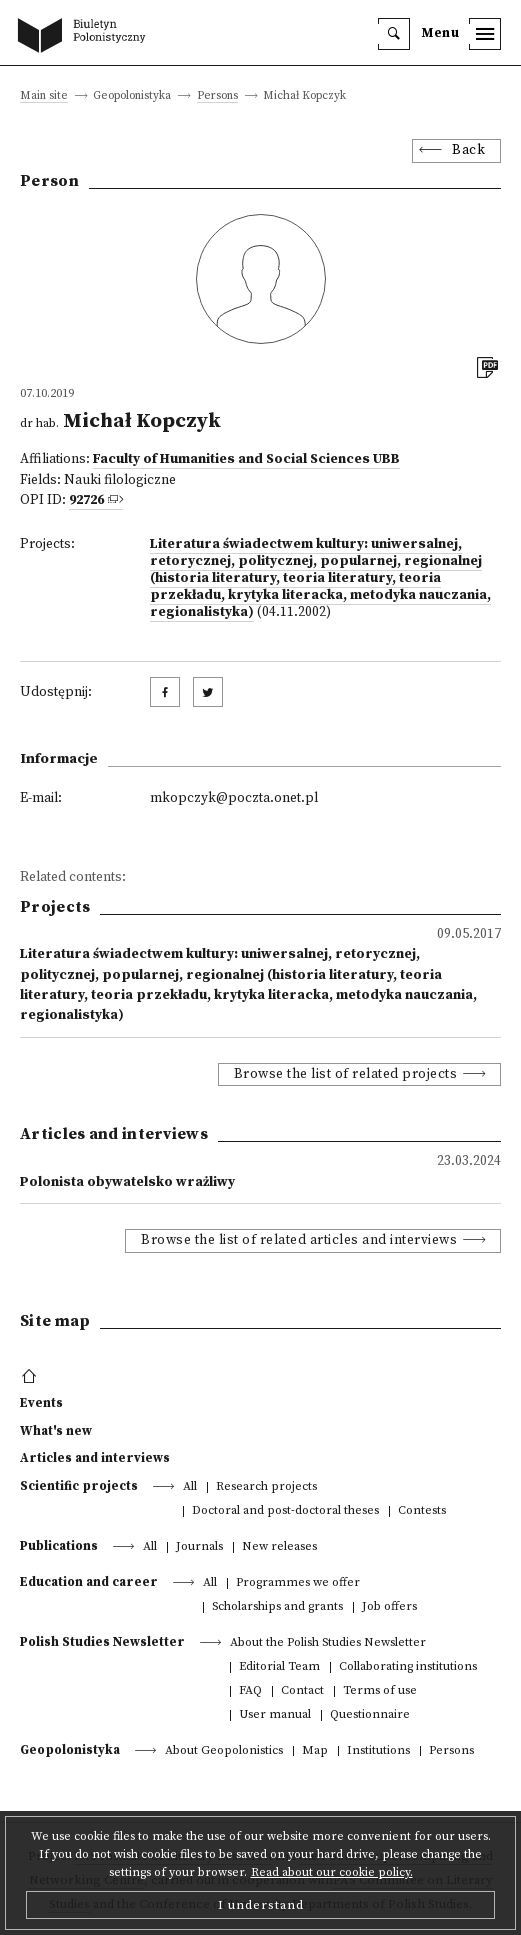 The image size is (521, 1935). What do you see at coordinates (422, 1511) in the screenshot?
I see `Contests` at bounding box center [422, 1511].